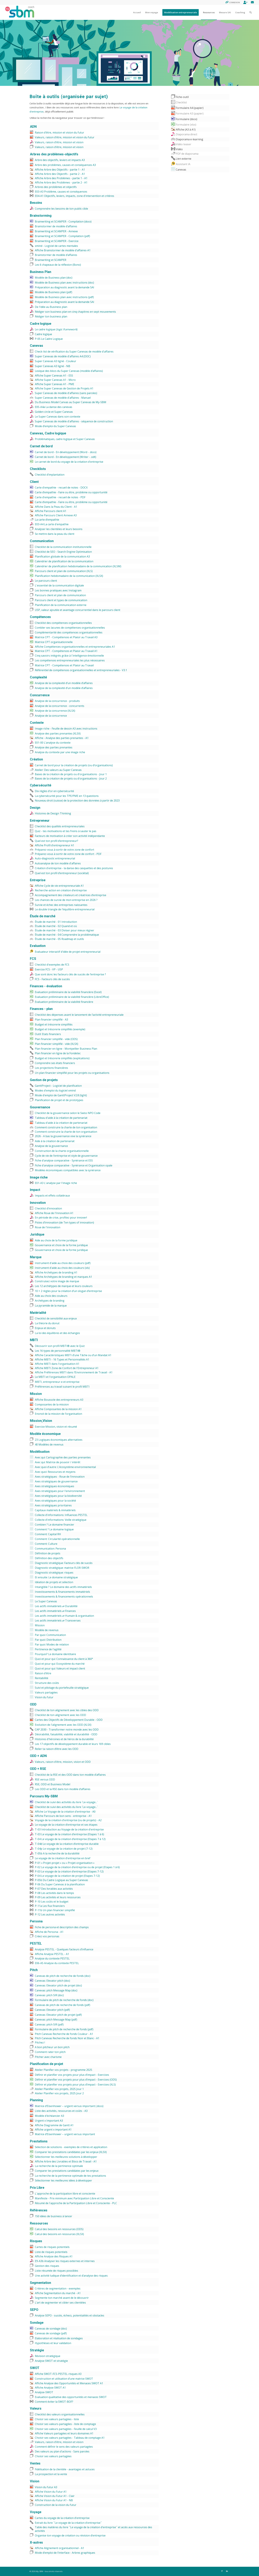  I want to click on Le voyage de la création d'entreprise en bref, so click(62, 1858).